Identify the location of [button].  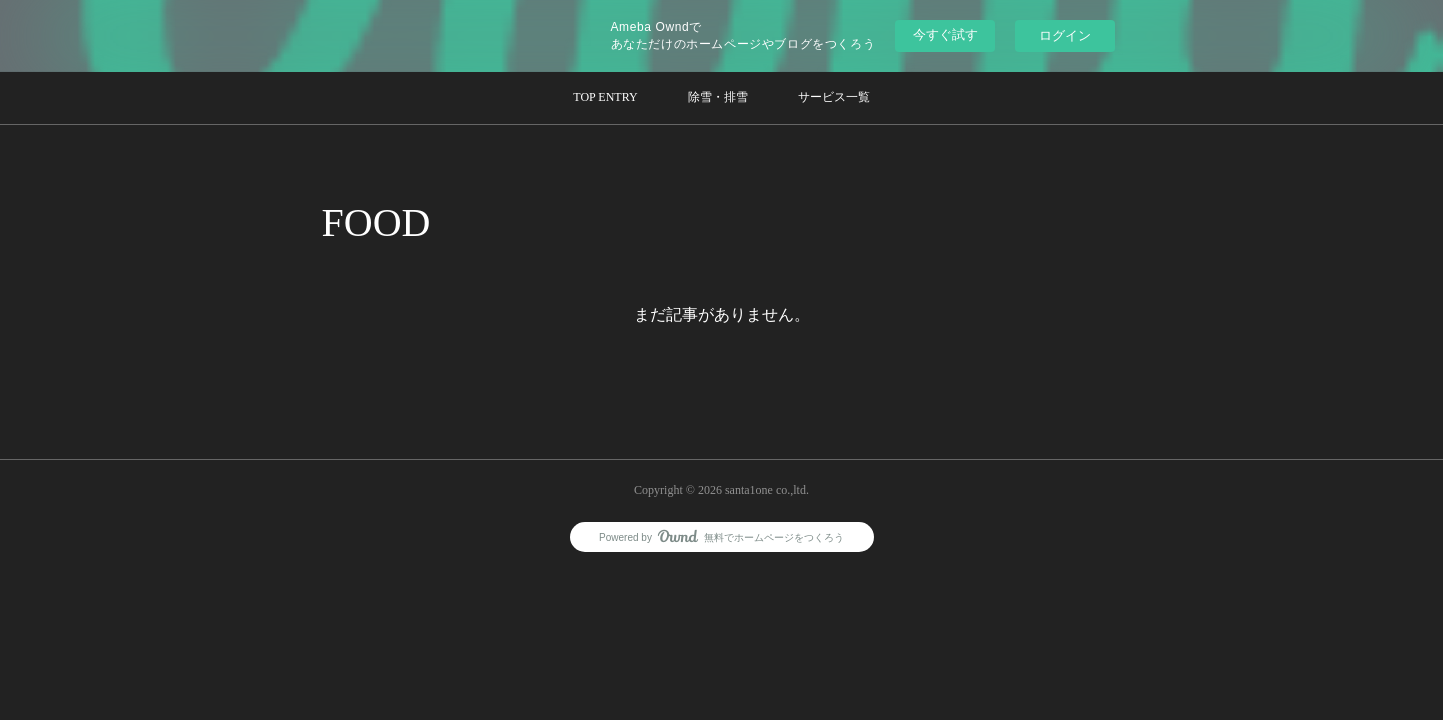
(605, 98).